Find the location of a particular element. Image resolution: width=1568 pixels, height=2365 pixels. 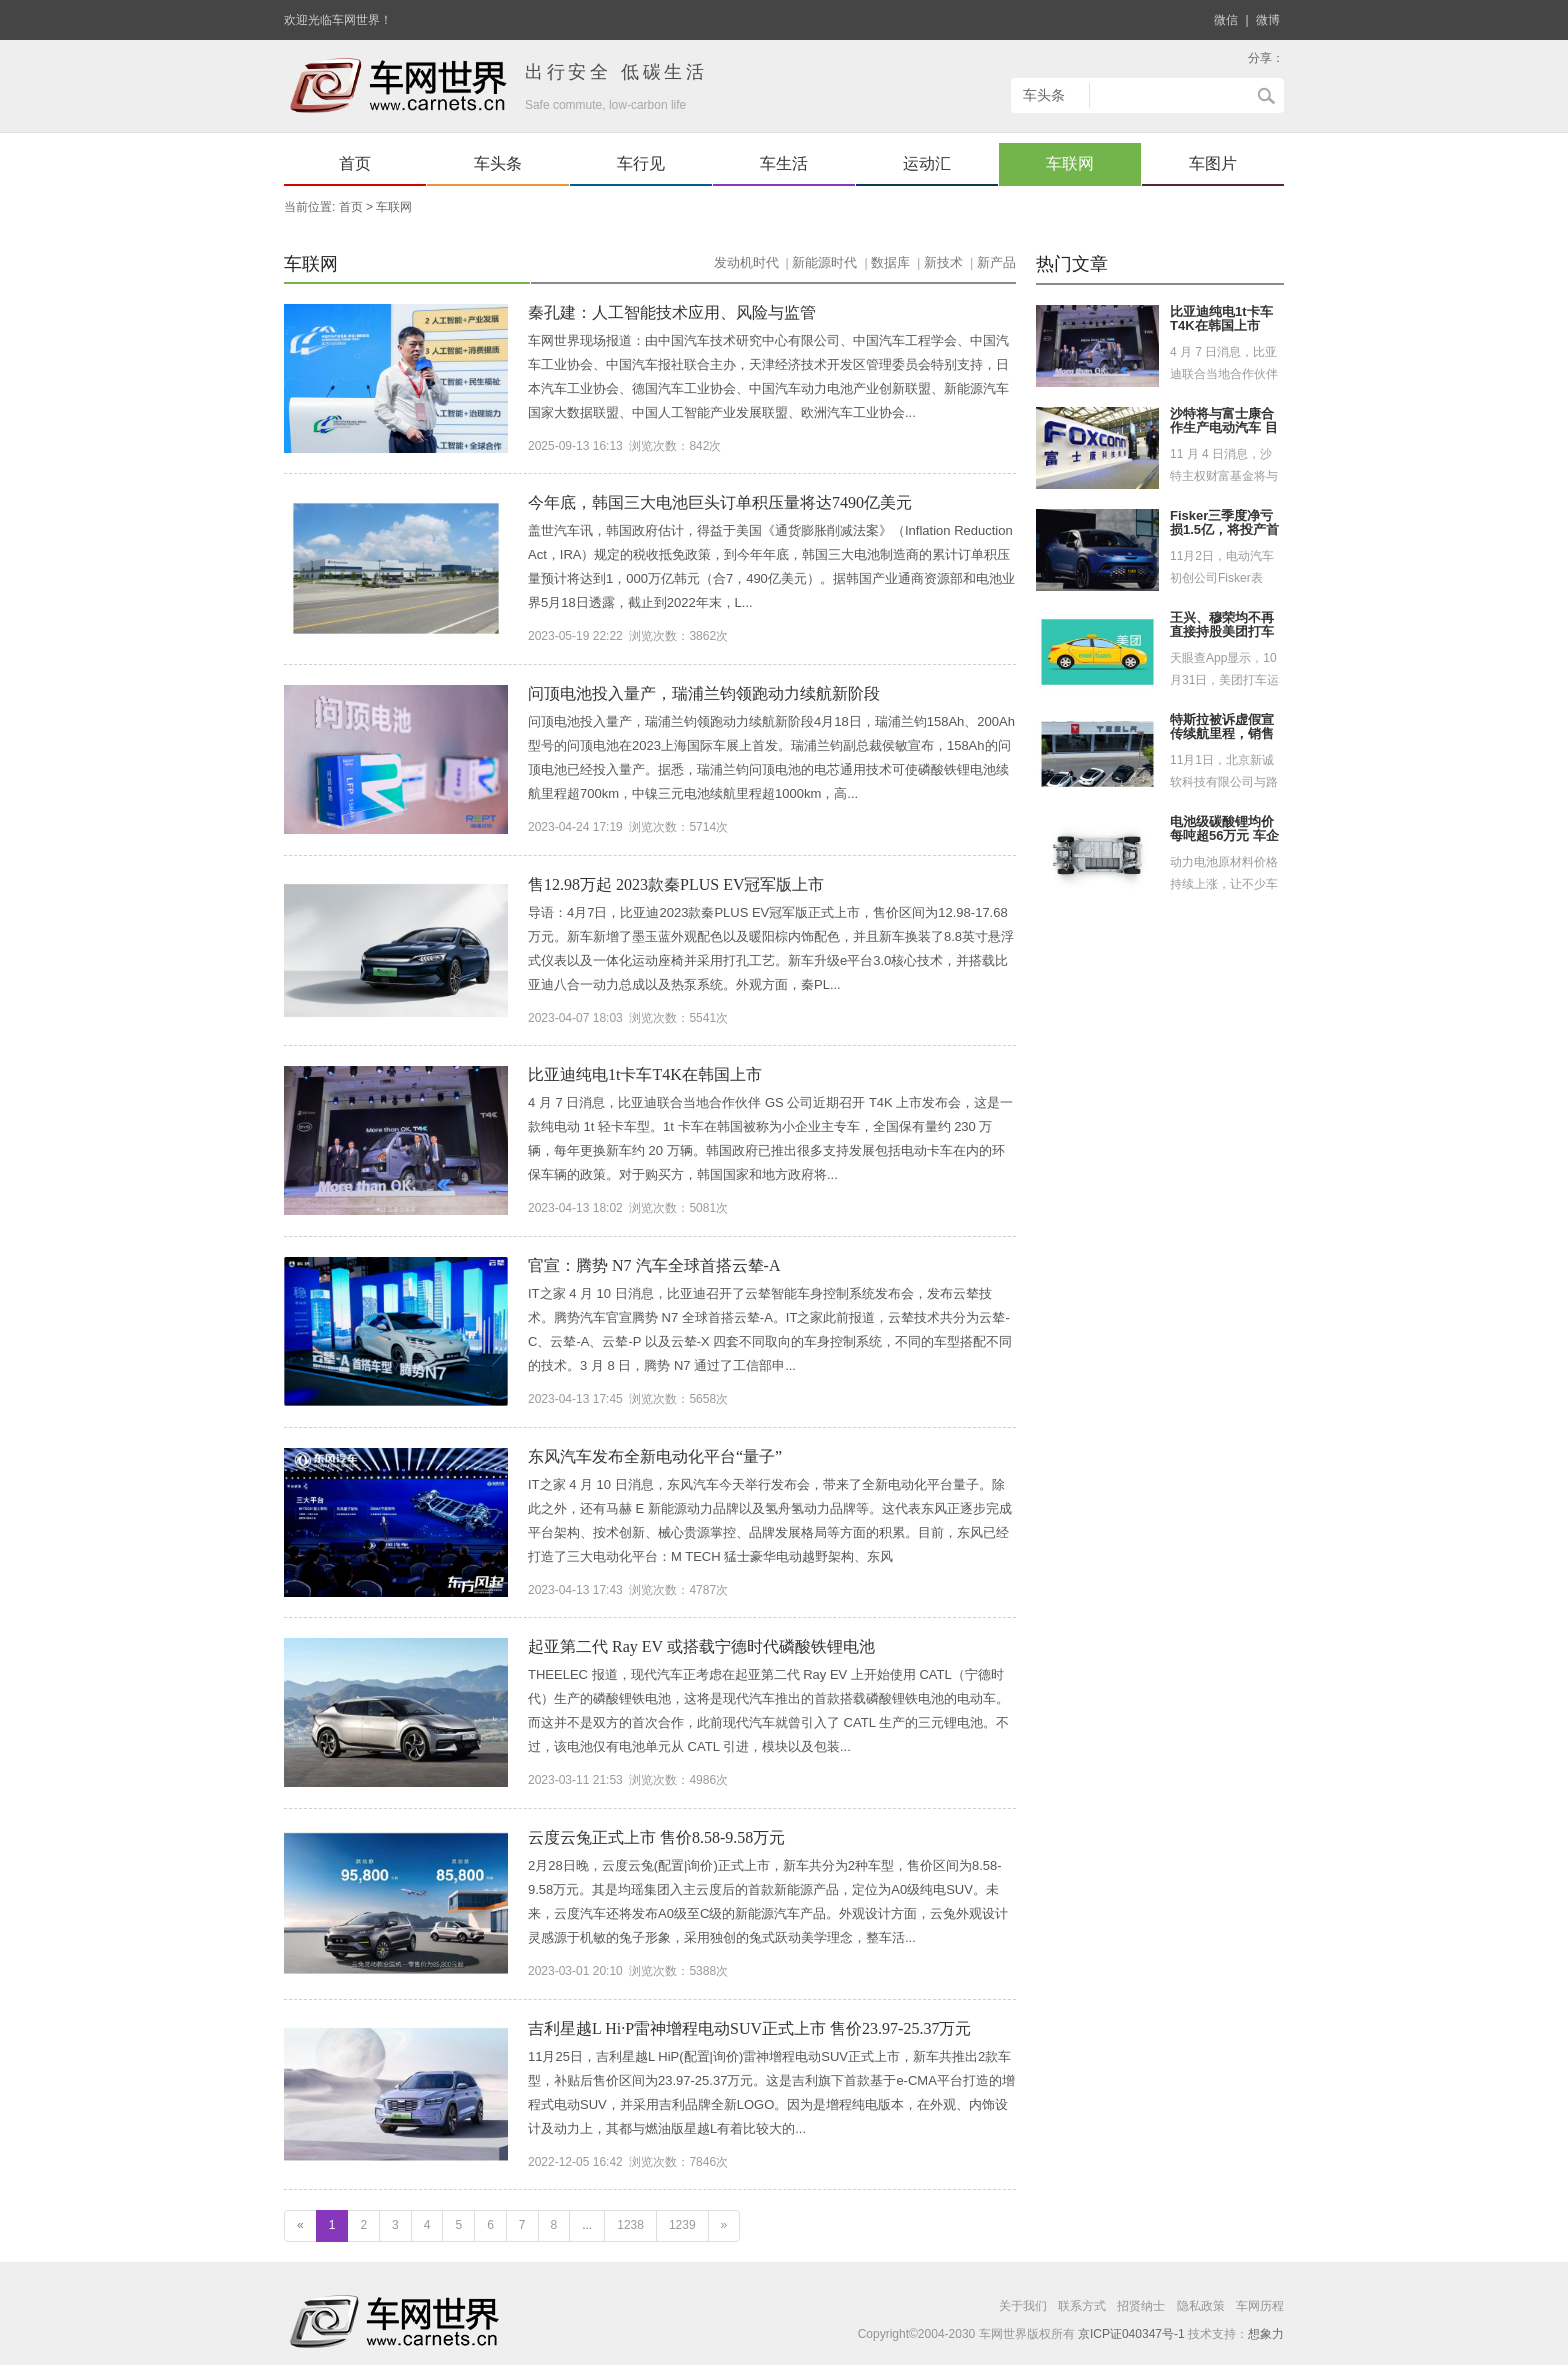

运动汇 is located at coordinates (927, 163).